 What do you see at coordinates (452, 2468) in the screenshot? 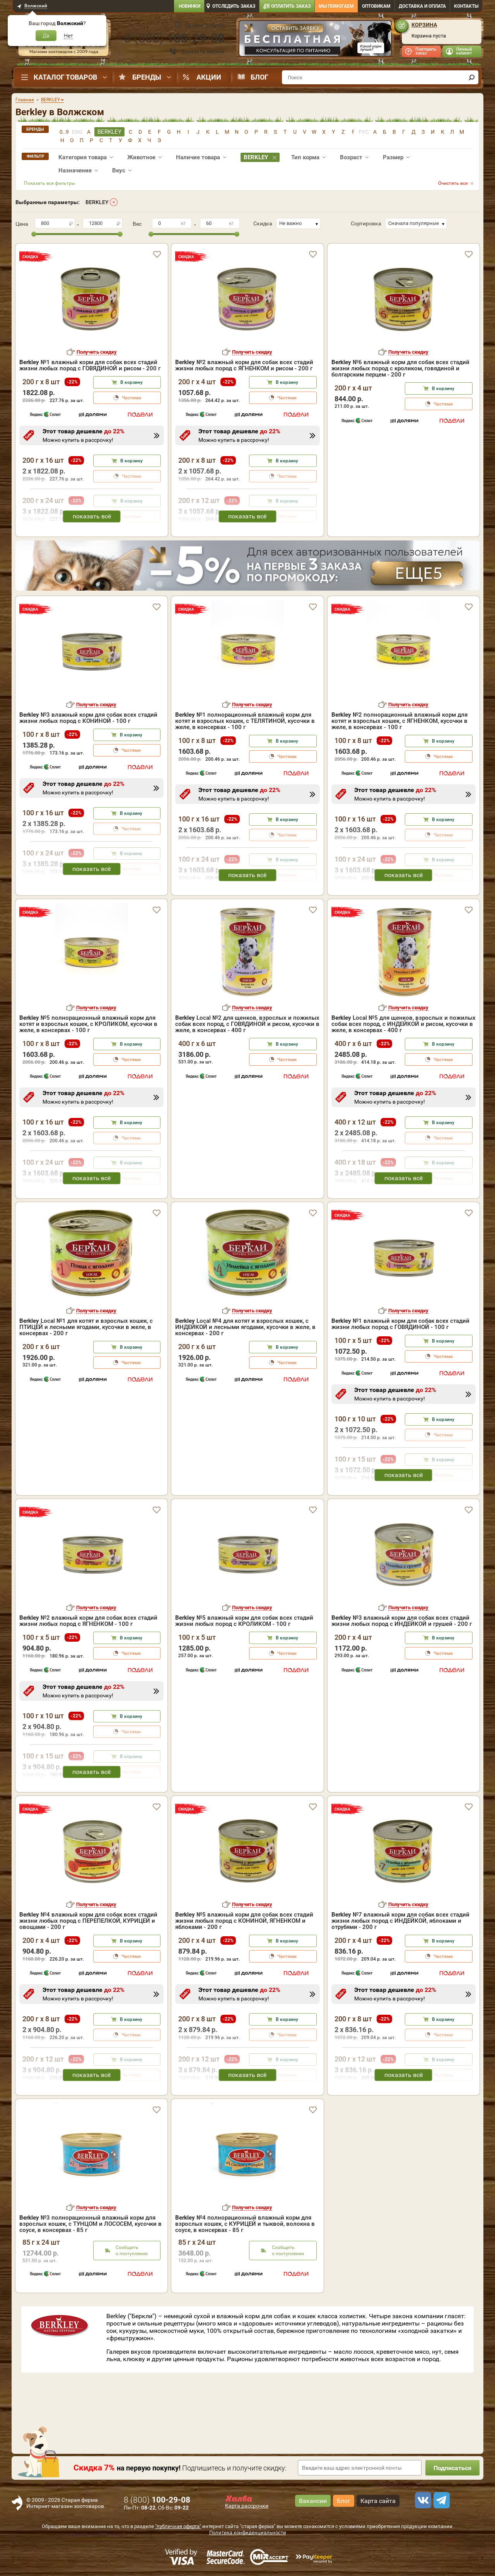
I see `Подписаться` at bounding box center [452, 2468].